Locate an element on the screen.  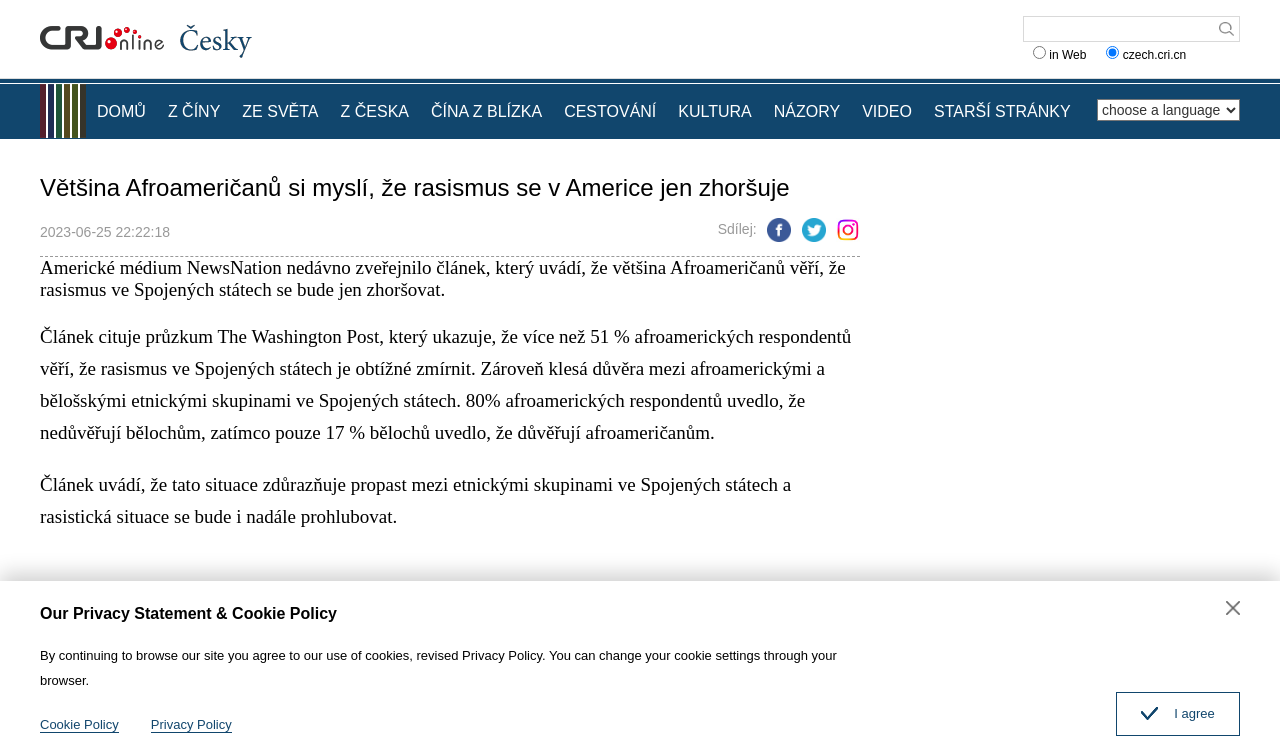
ZE SVĚTA is located at coordinates (280, 111).